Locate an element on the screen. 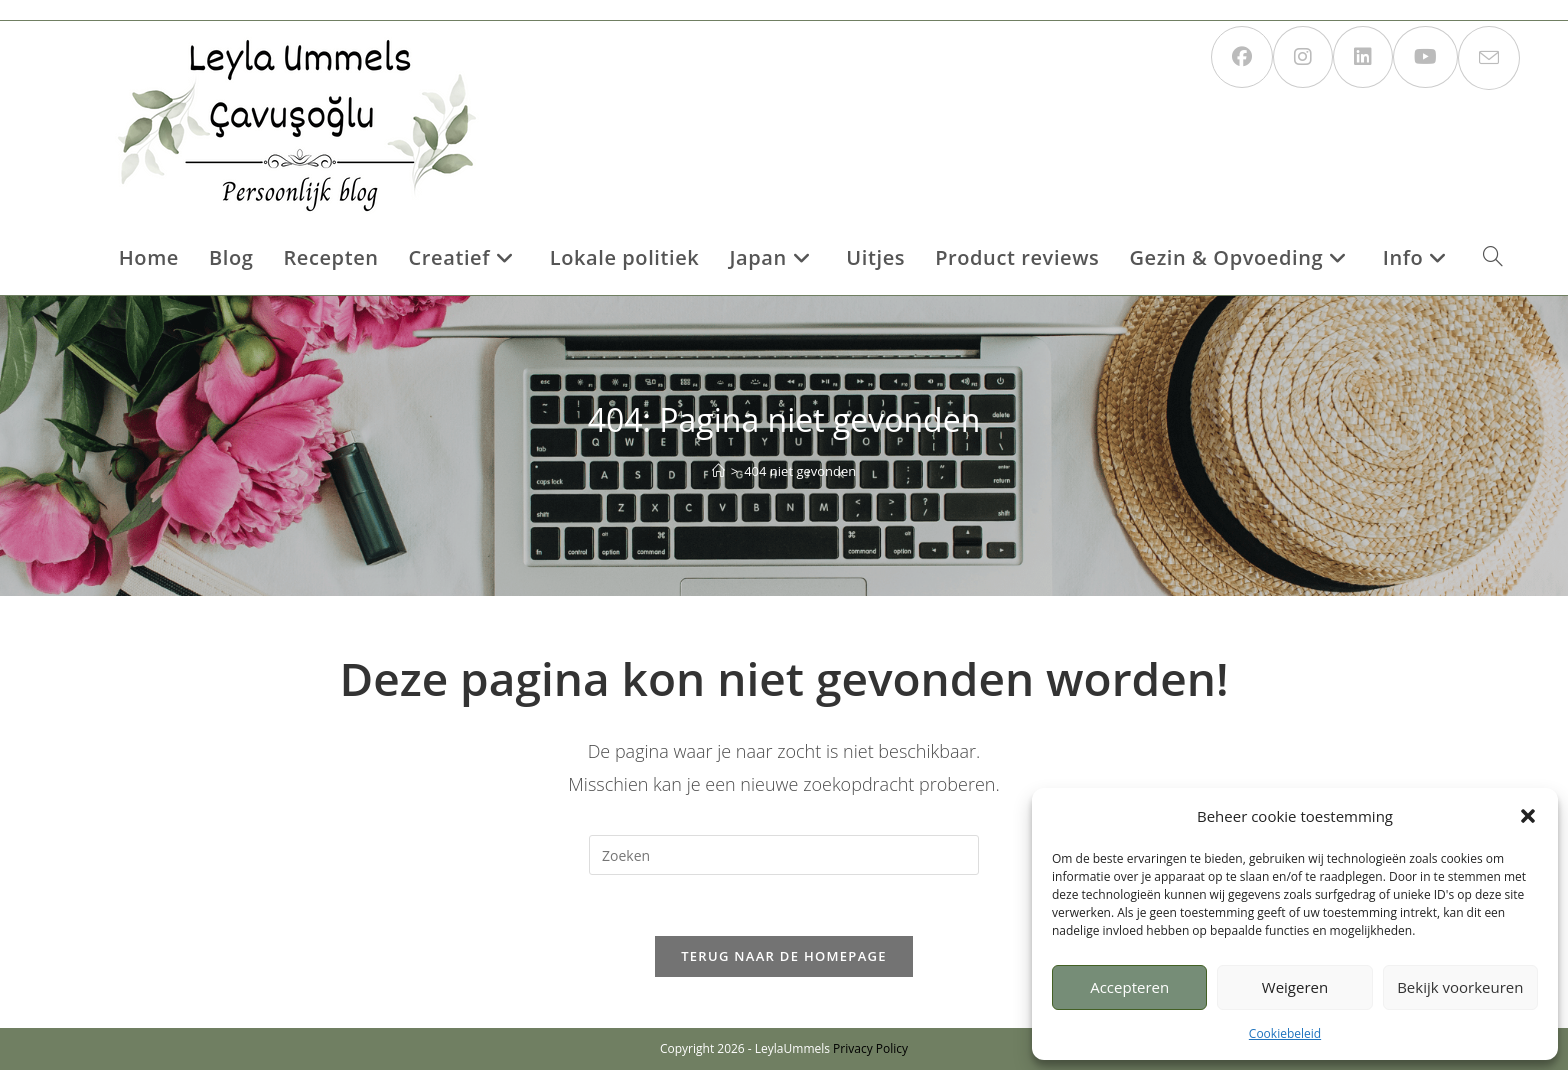  Privacy Policy is located at coordinates (870, 1048).